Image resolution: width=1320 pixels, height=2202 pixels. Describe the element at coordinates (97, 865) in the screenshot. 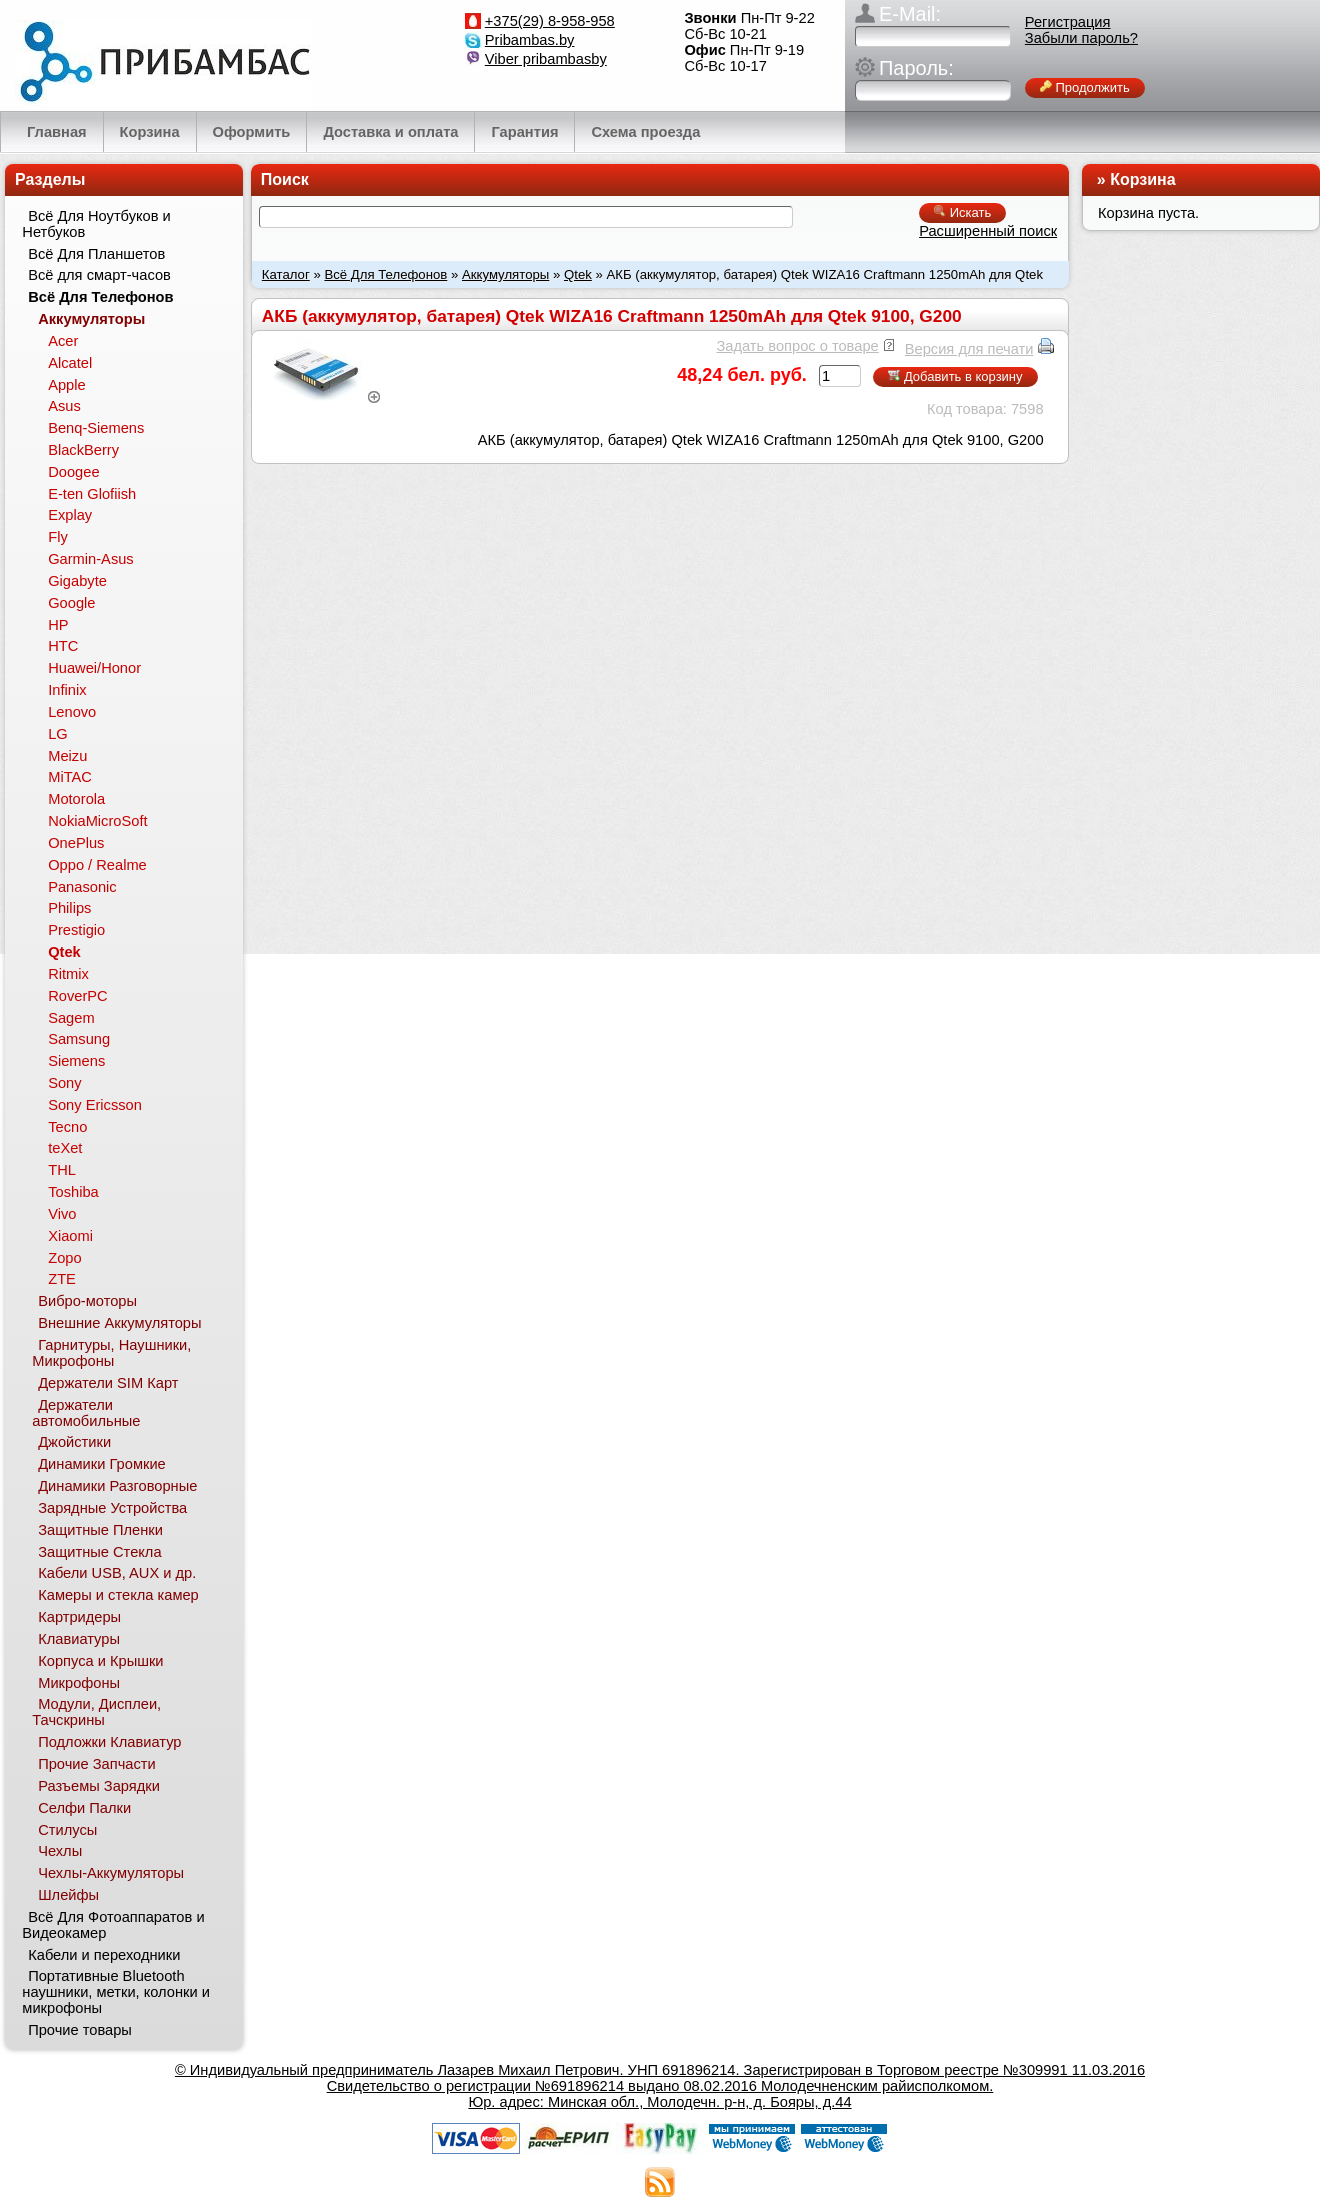

I see `Oppo / Realme` at that location.